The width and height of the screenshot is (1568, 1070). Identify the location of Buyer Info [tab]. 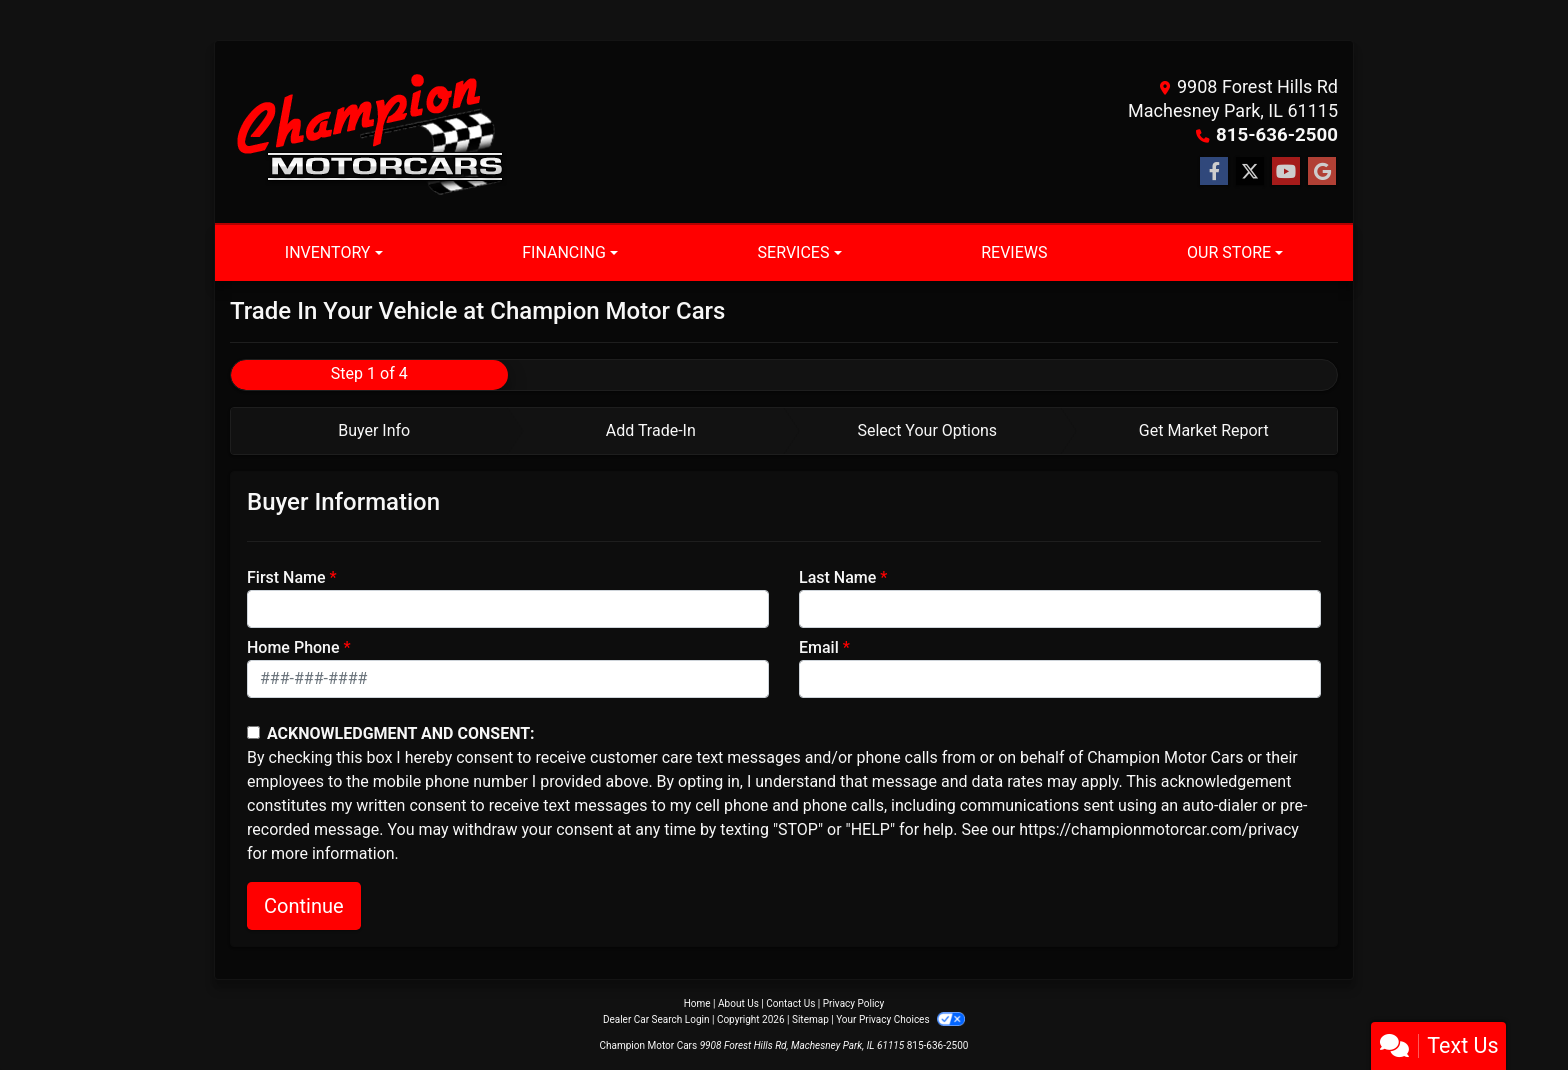
(374, 430).